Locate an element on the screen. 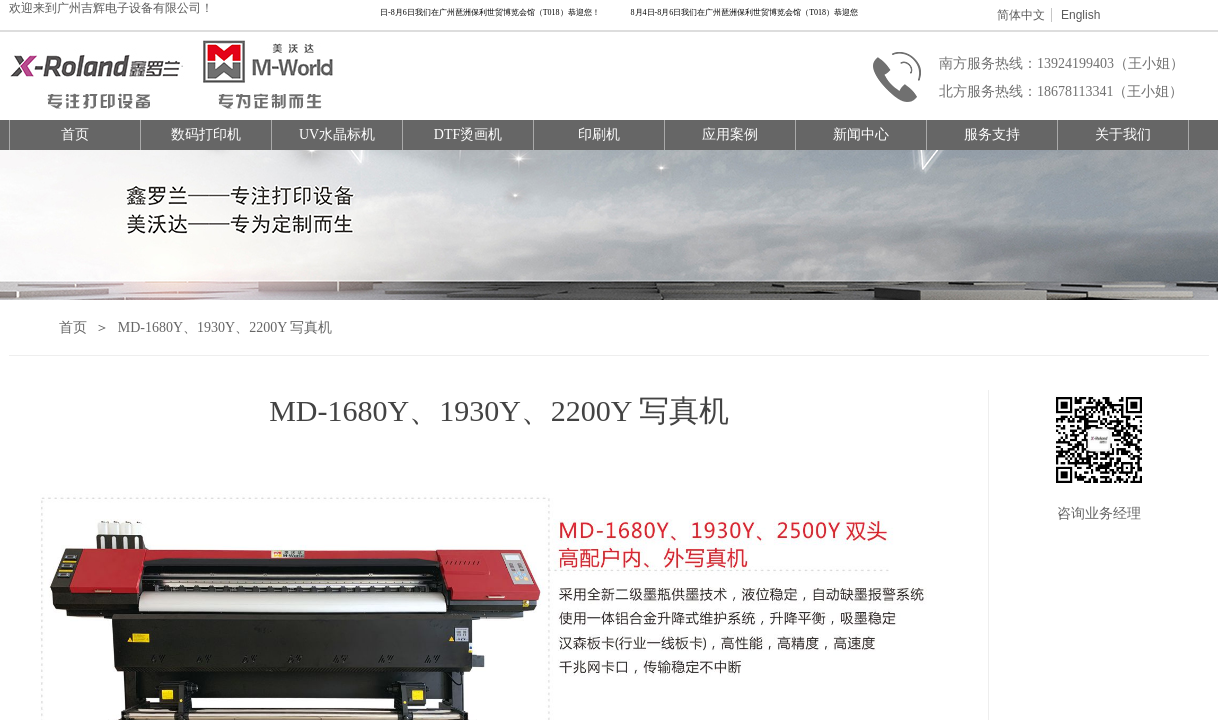 The image size is (1218, 720). 应用案例 is located at coordinates (730, 134).